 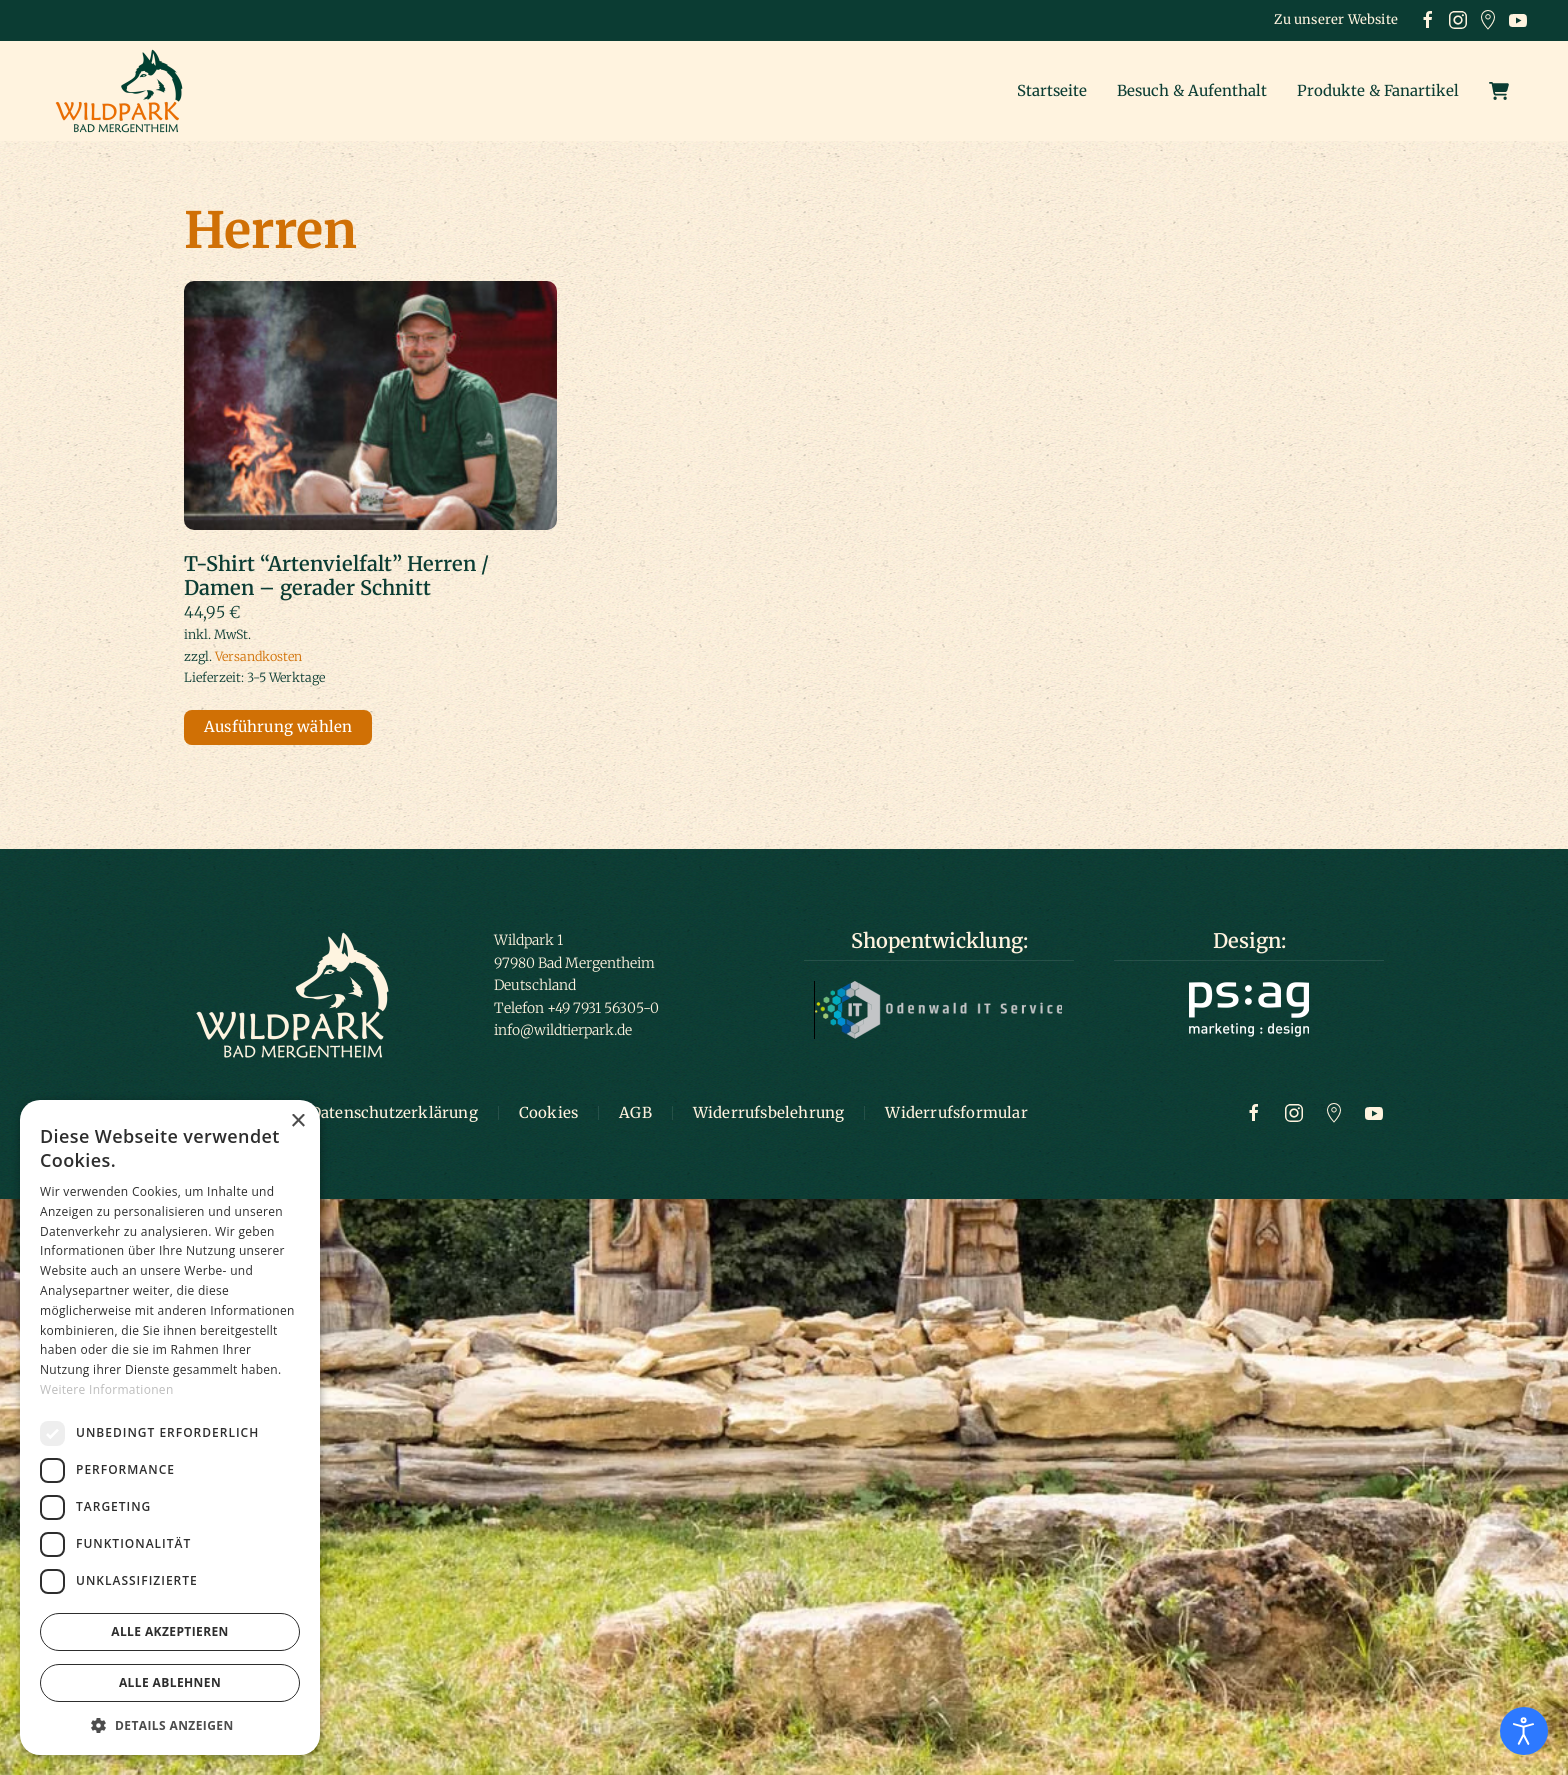 I want to click on [button], so click(x=170, y=1725).